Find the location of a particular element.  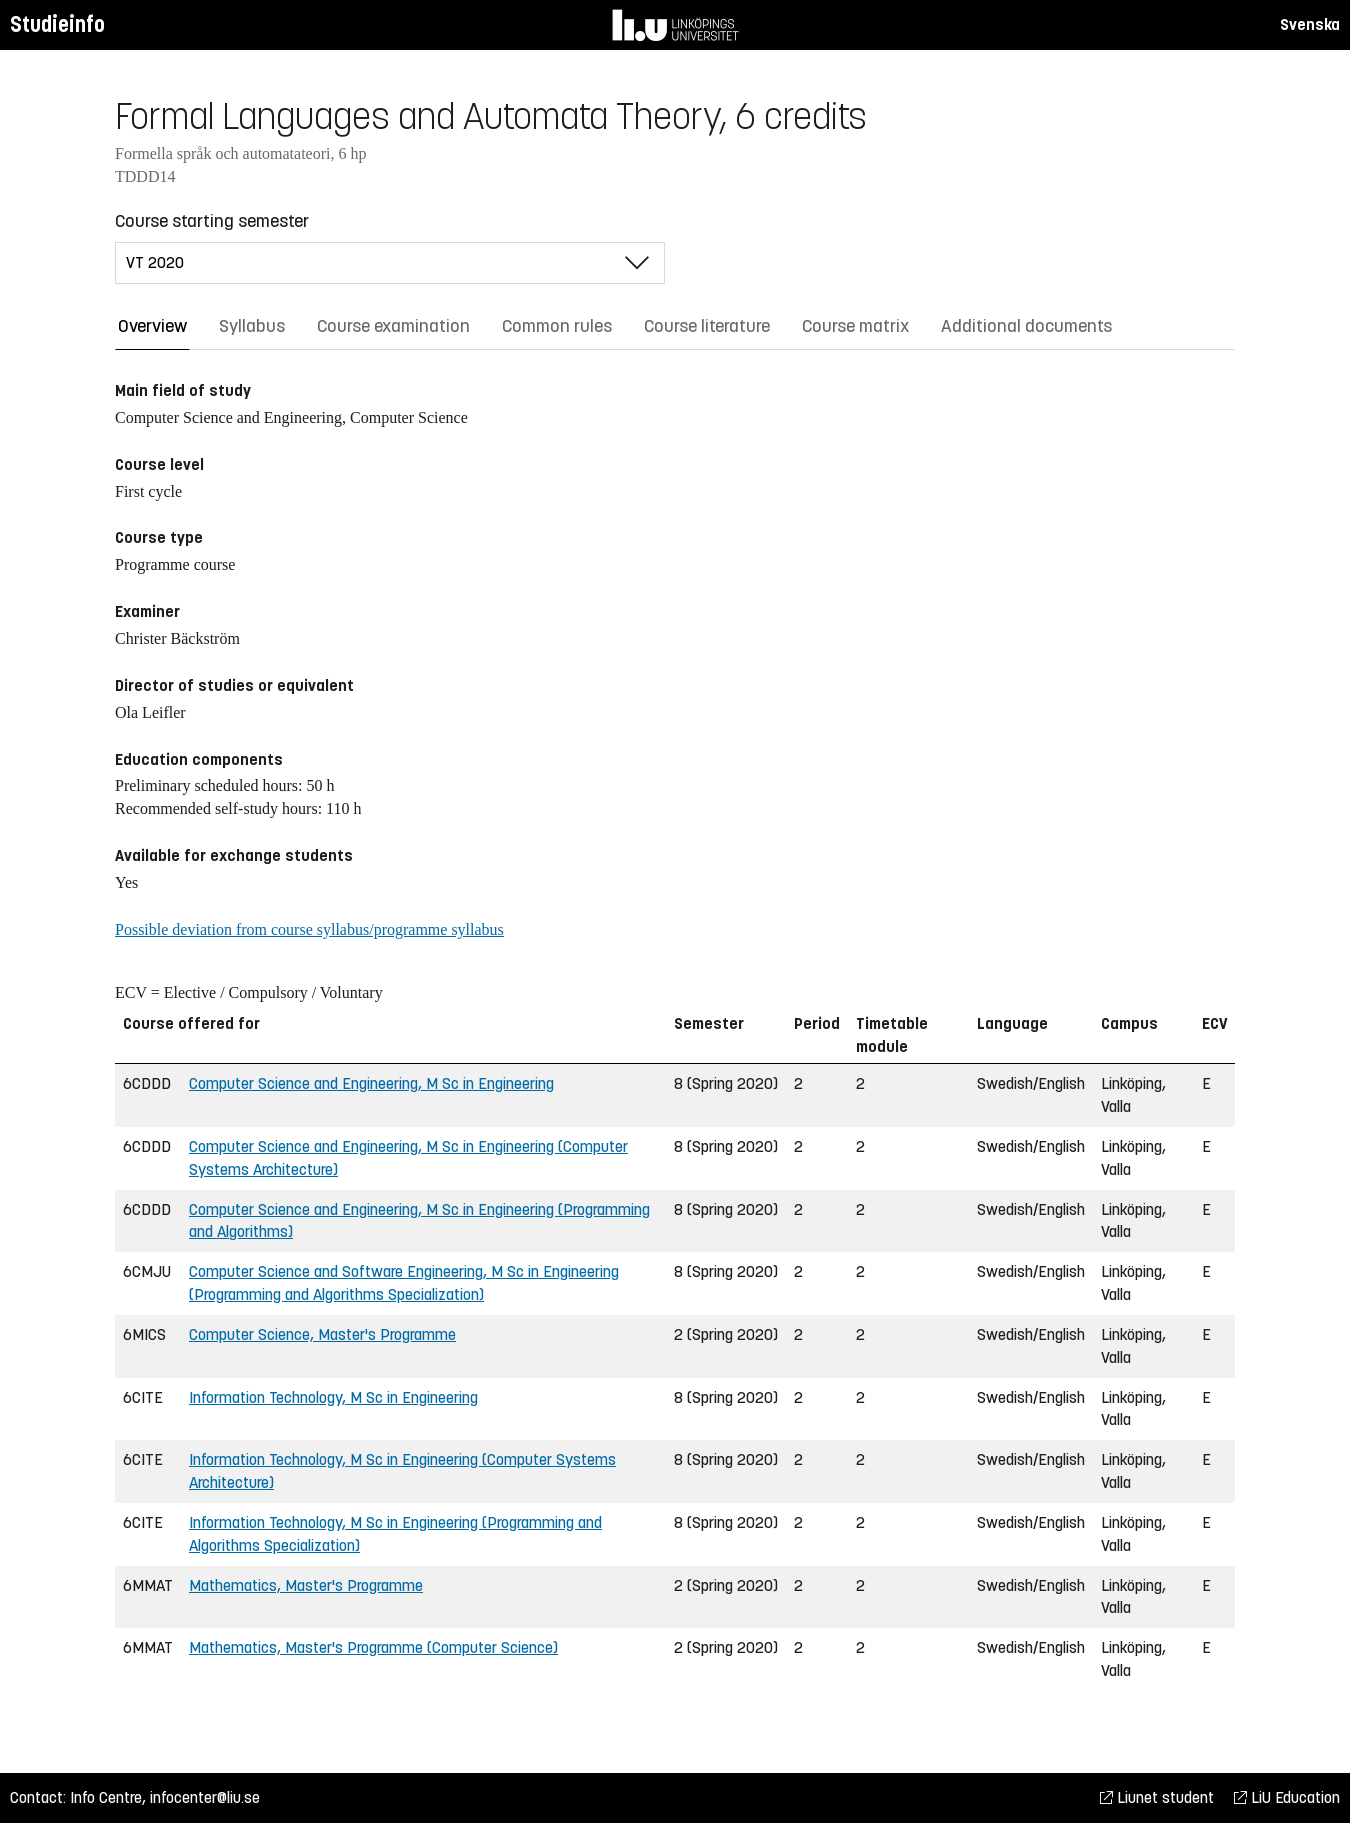

Course starting semester is located at coordinates (212, 221).